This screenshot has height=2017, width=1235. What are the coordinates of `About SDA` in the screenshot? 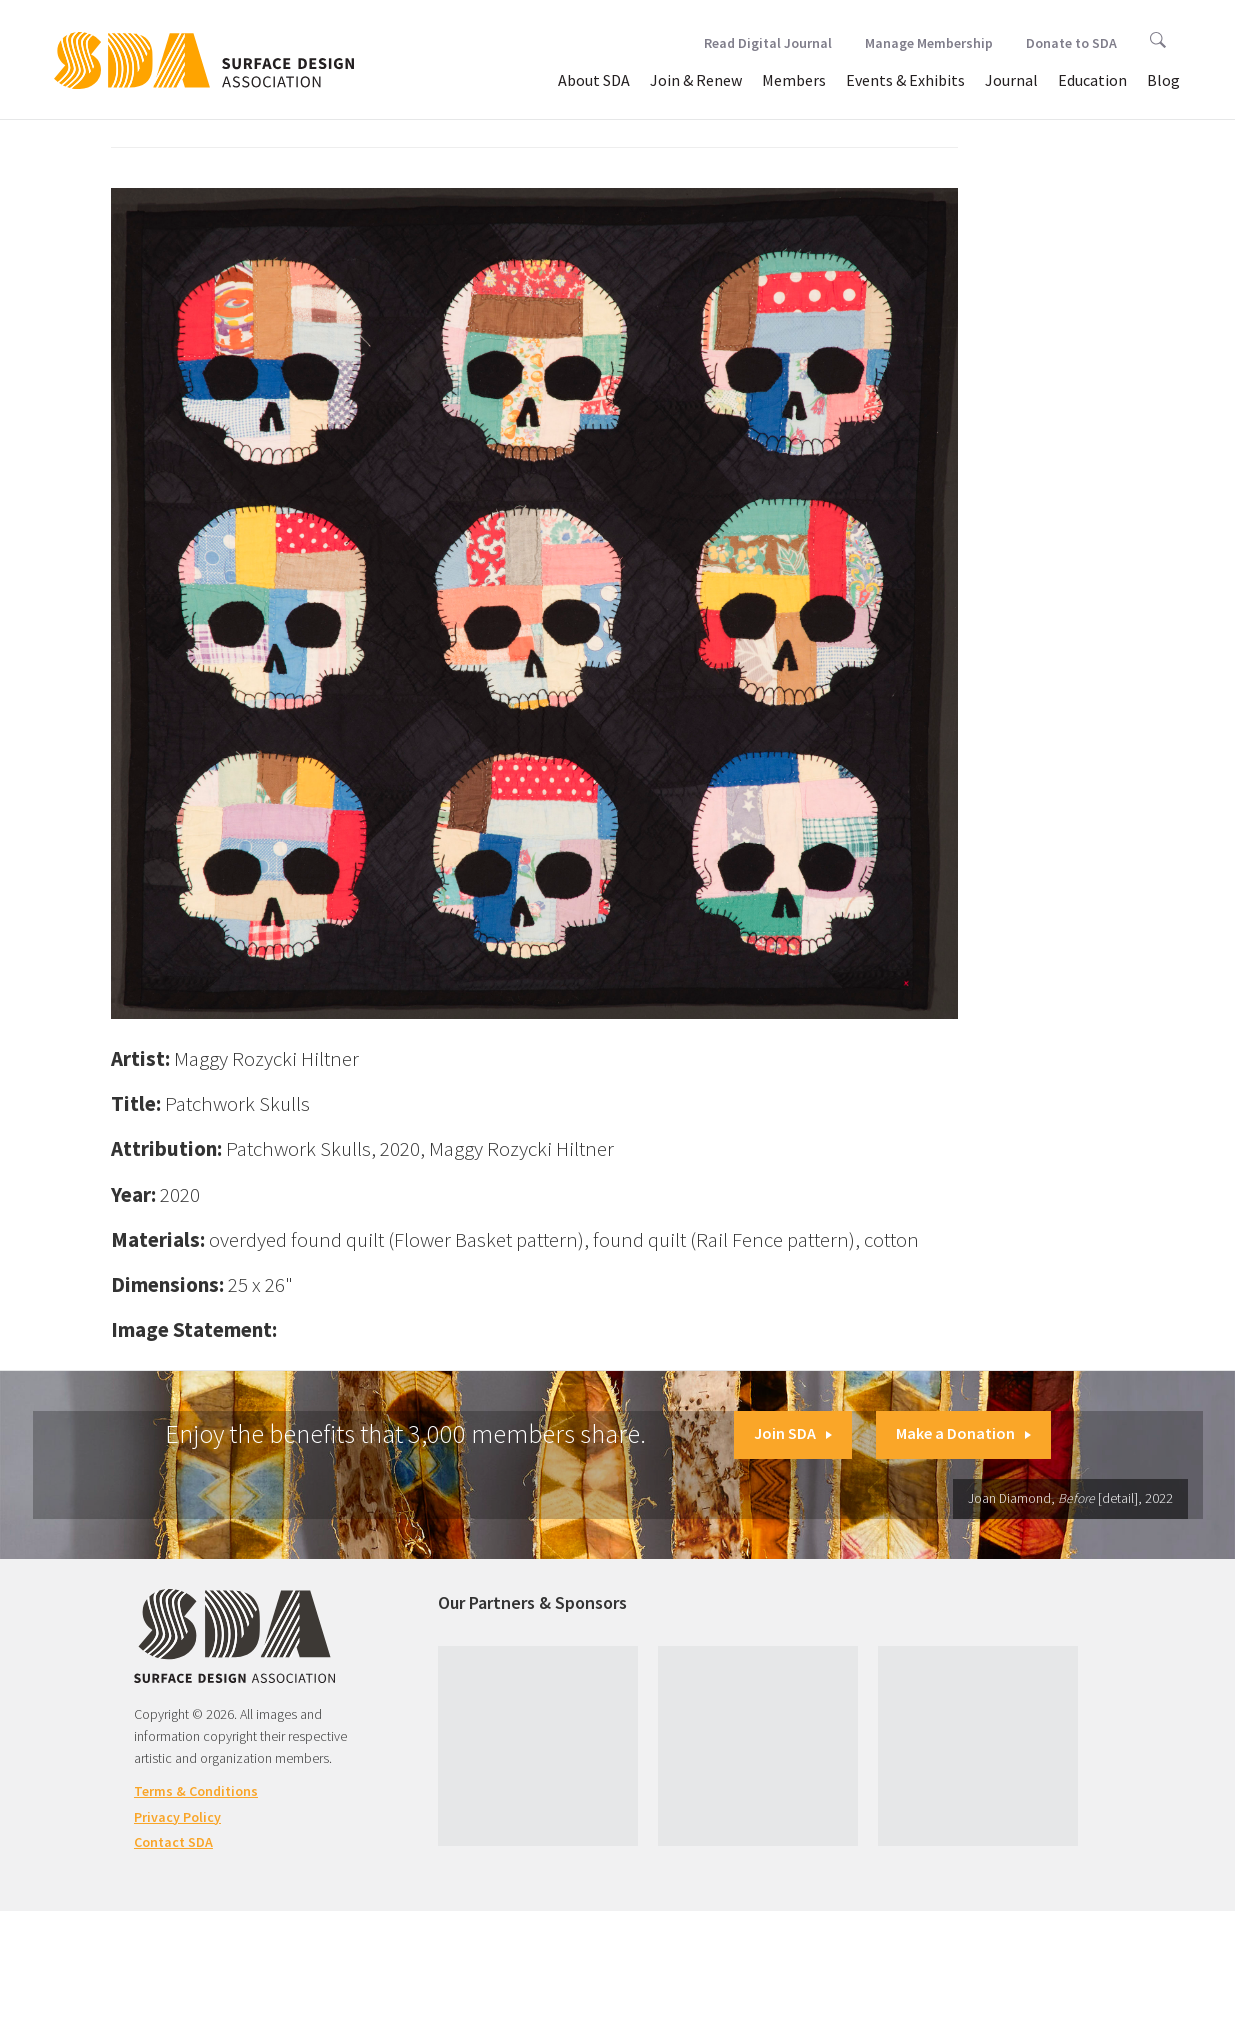 It's located at (594, 80).